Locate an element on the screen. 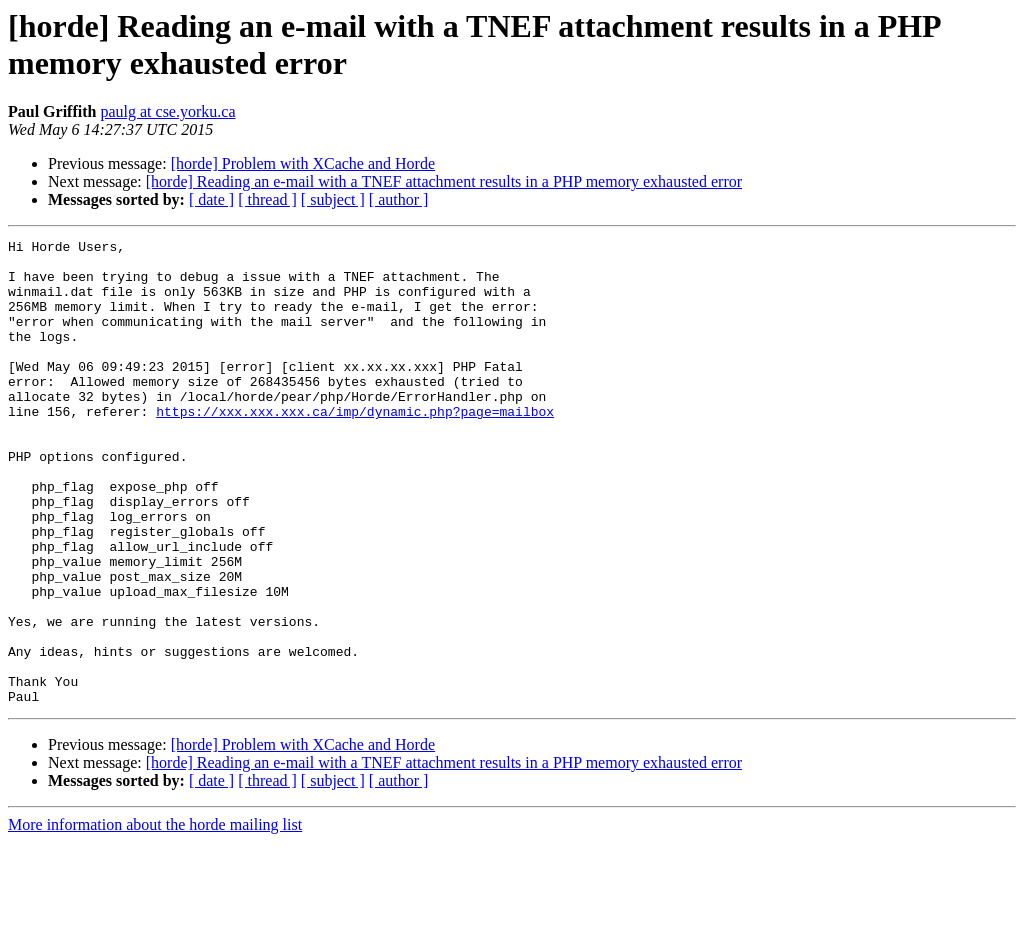 The image size is (1024, 935). [ subject ] is located at coordinates (333, 199).